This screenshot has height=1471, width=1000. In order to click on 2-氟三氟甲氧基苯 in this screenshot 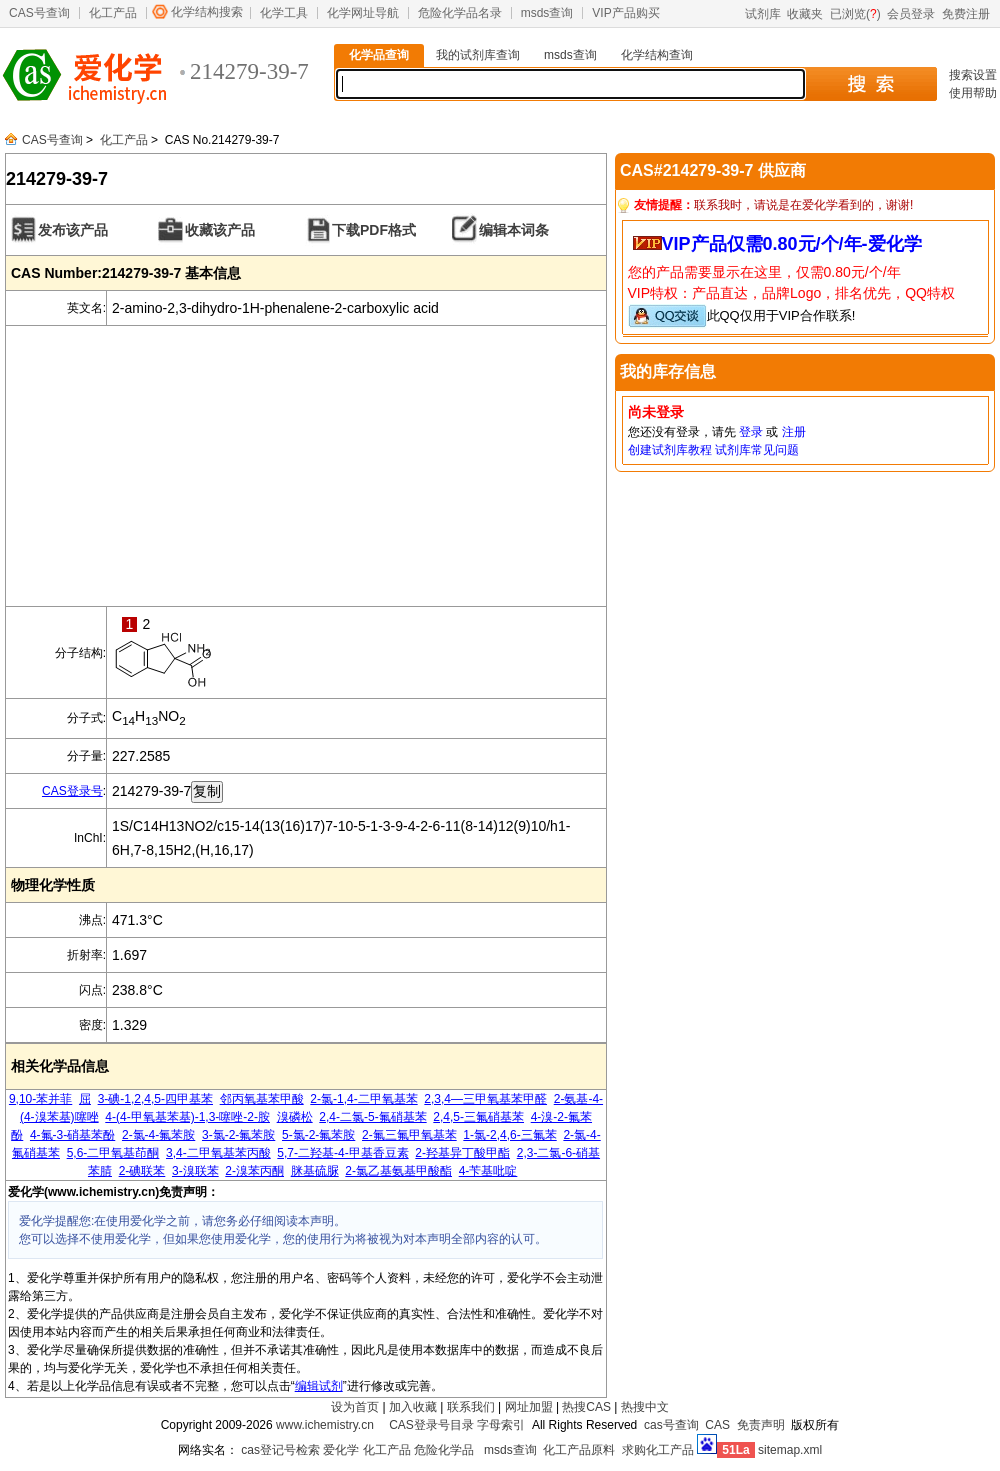, I will do `click(409, 1135)`.